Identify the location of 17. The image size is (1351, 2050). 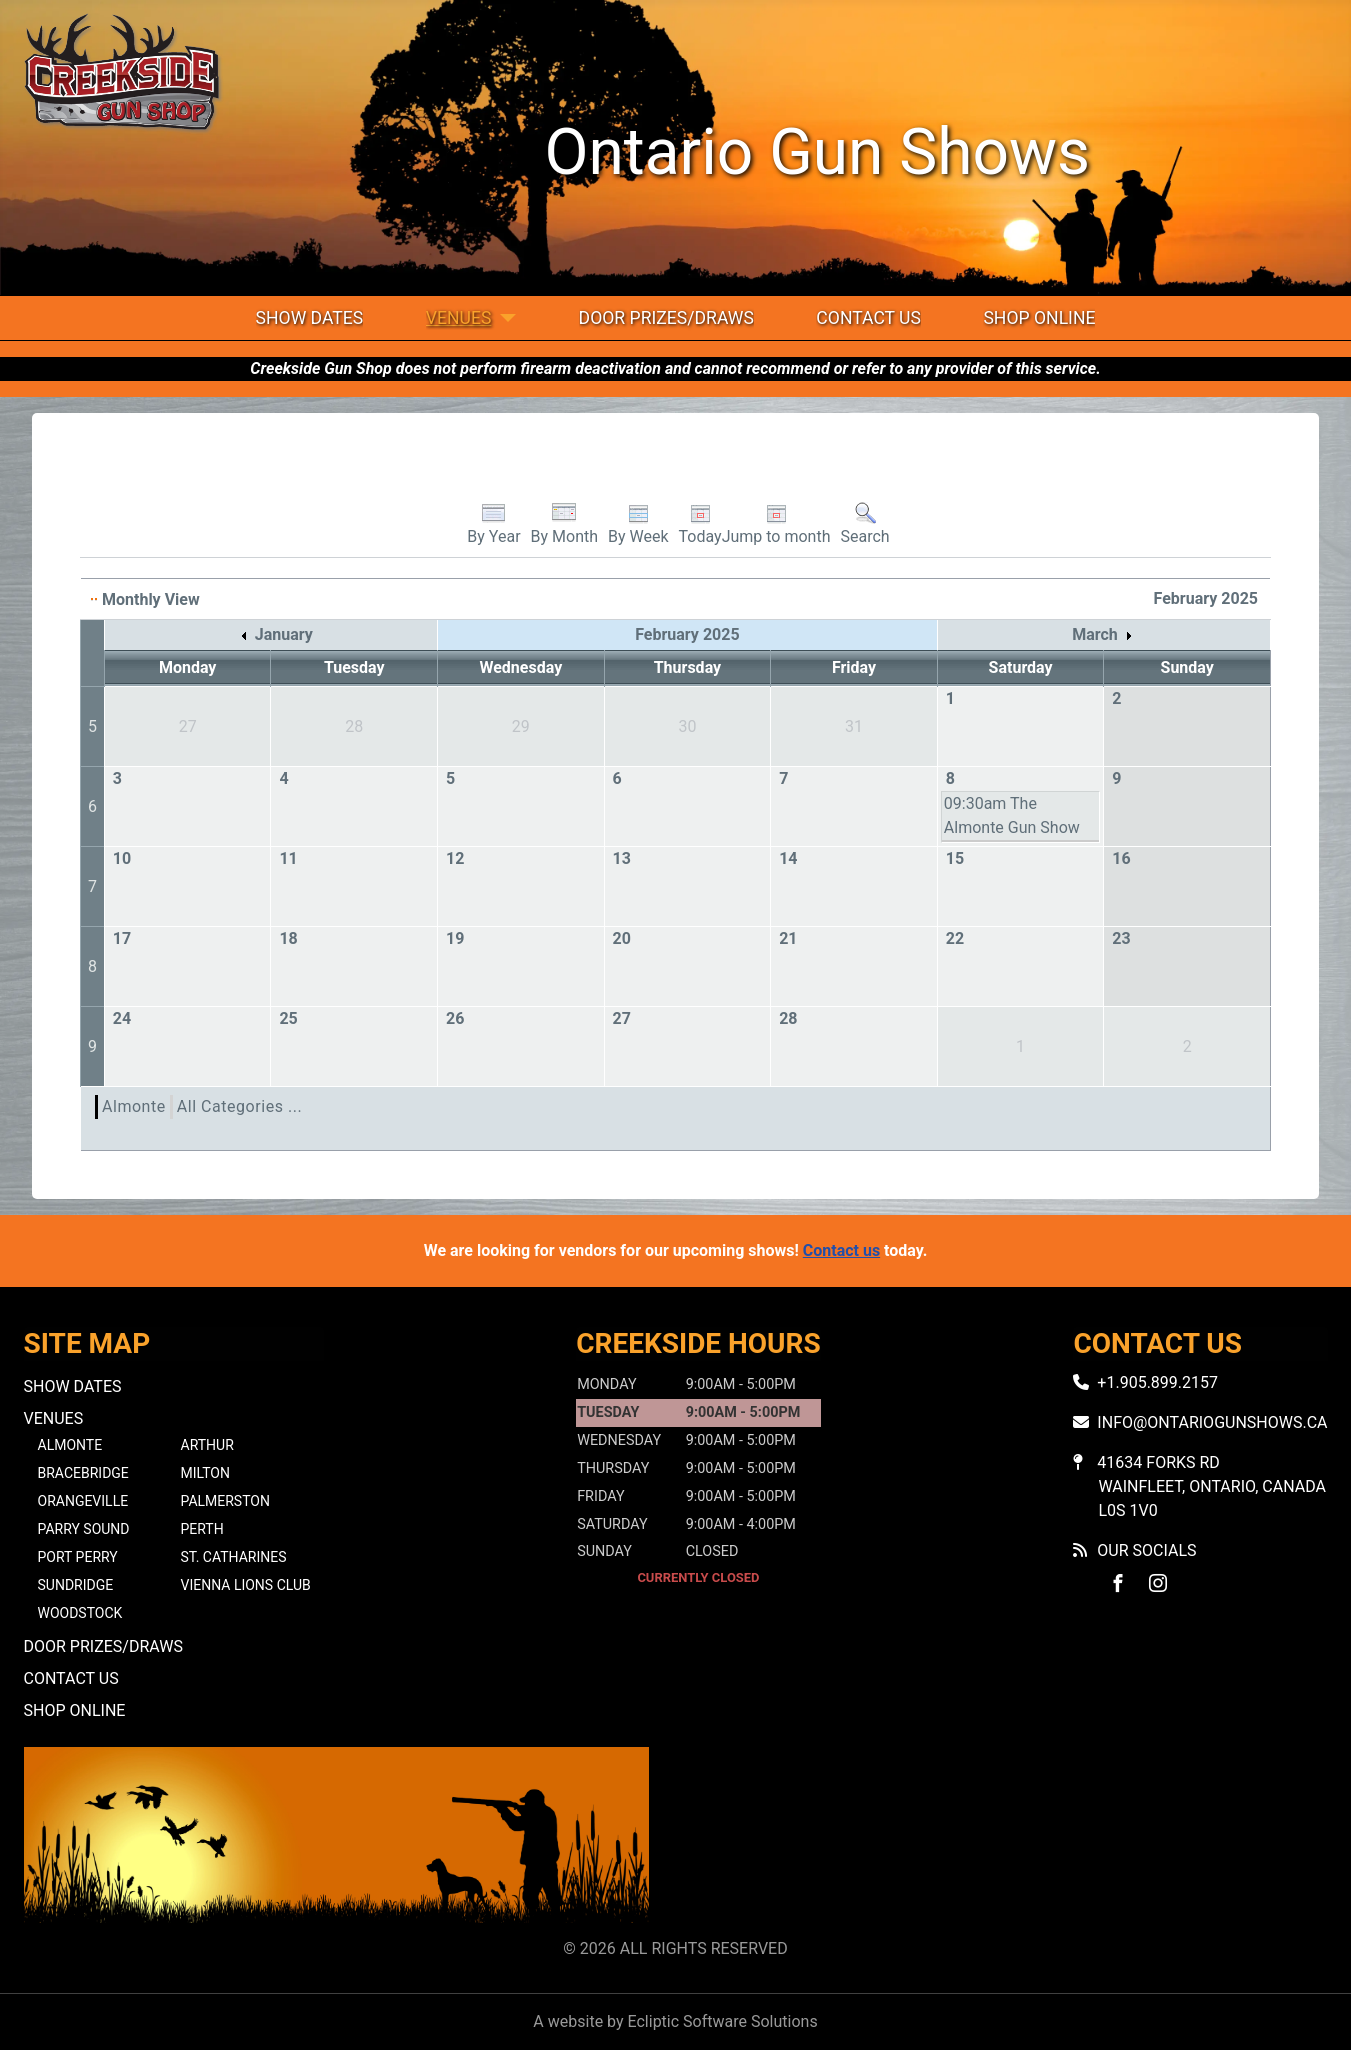
(122, 938).